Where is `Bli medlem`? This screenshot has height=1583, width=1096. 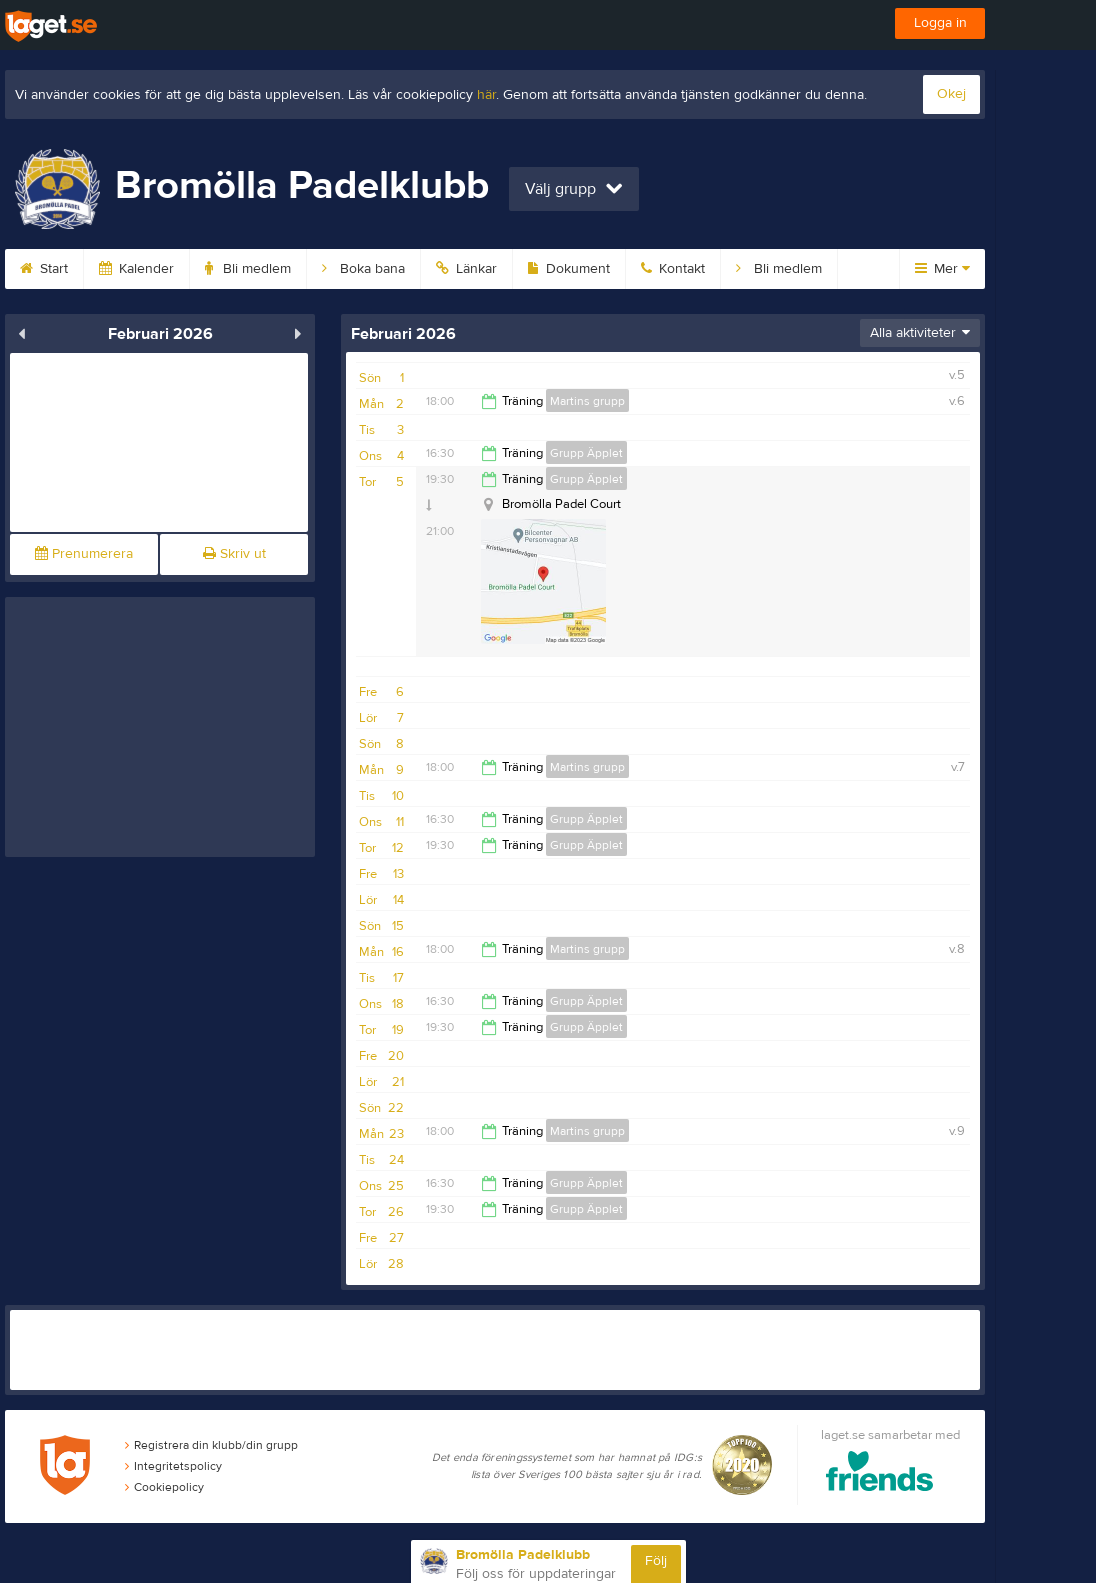
Bli medlem is located at coordinates (248, 269).